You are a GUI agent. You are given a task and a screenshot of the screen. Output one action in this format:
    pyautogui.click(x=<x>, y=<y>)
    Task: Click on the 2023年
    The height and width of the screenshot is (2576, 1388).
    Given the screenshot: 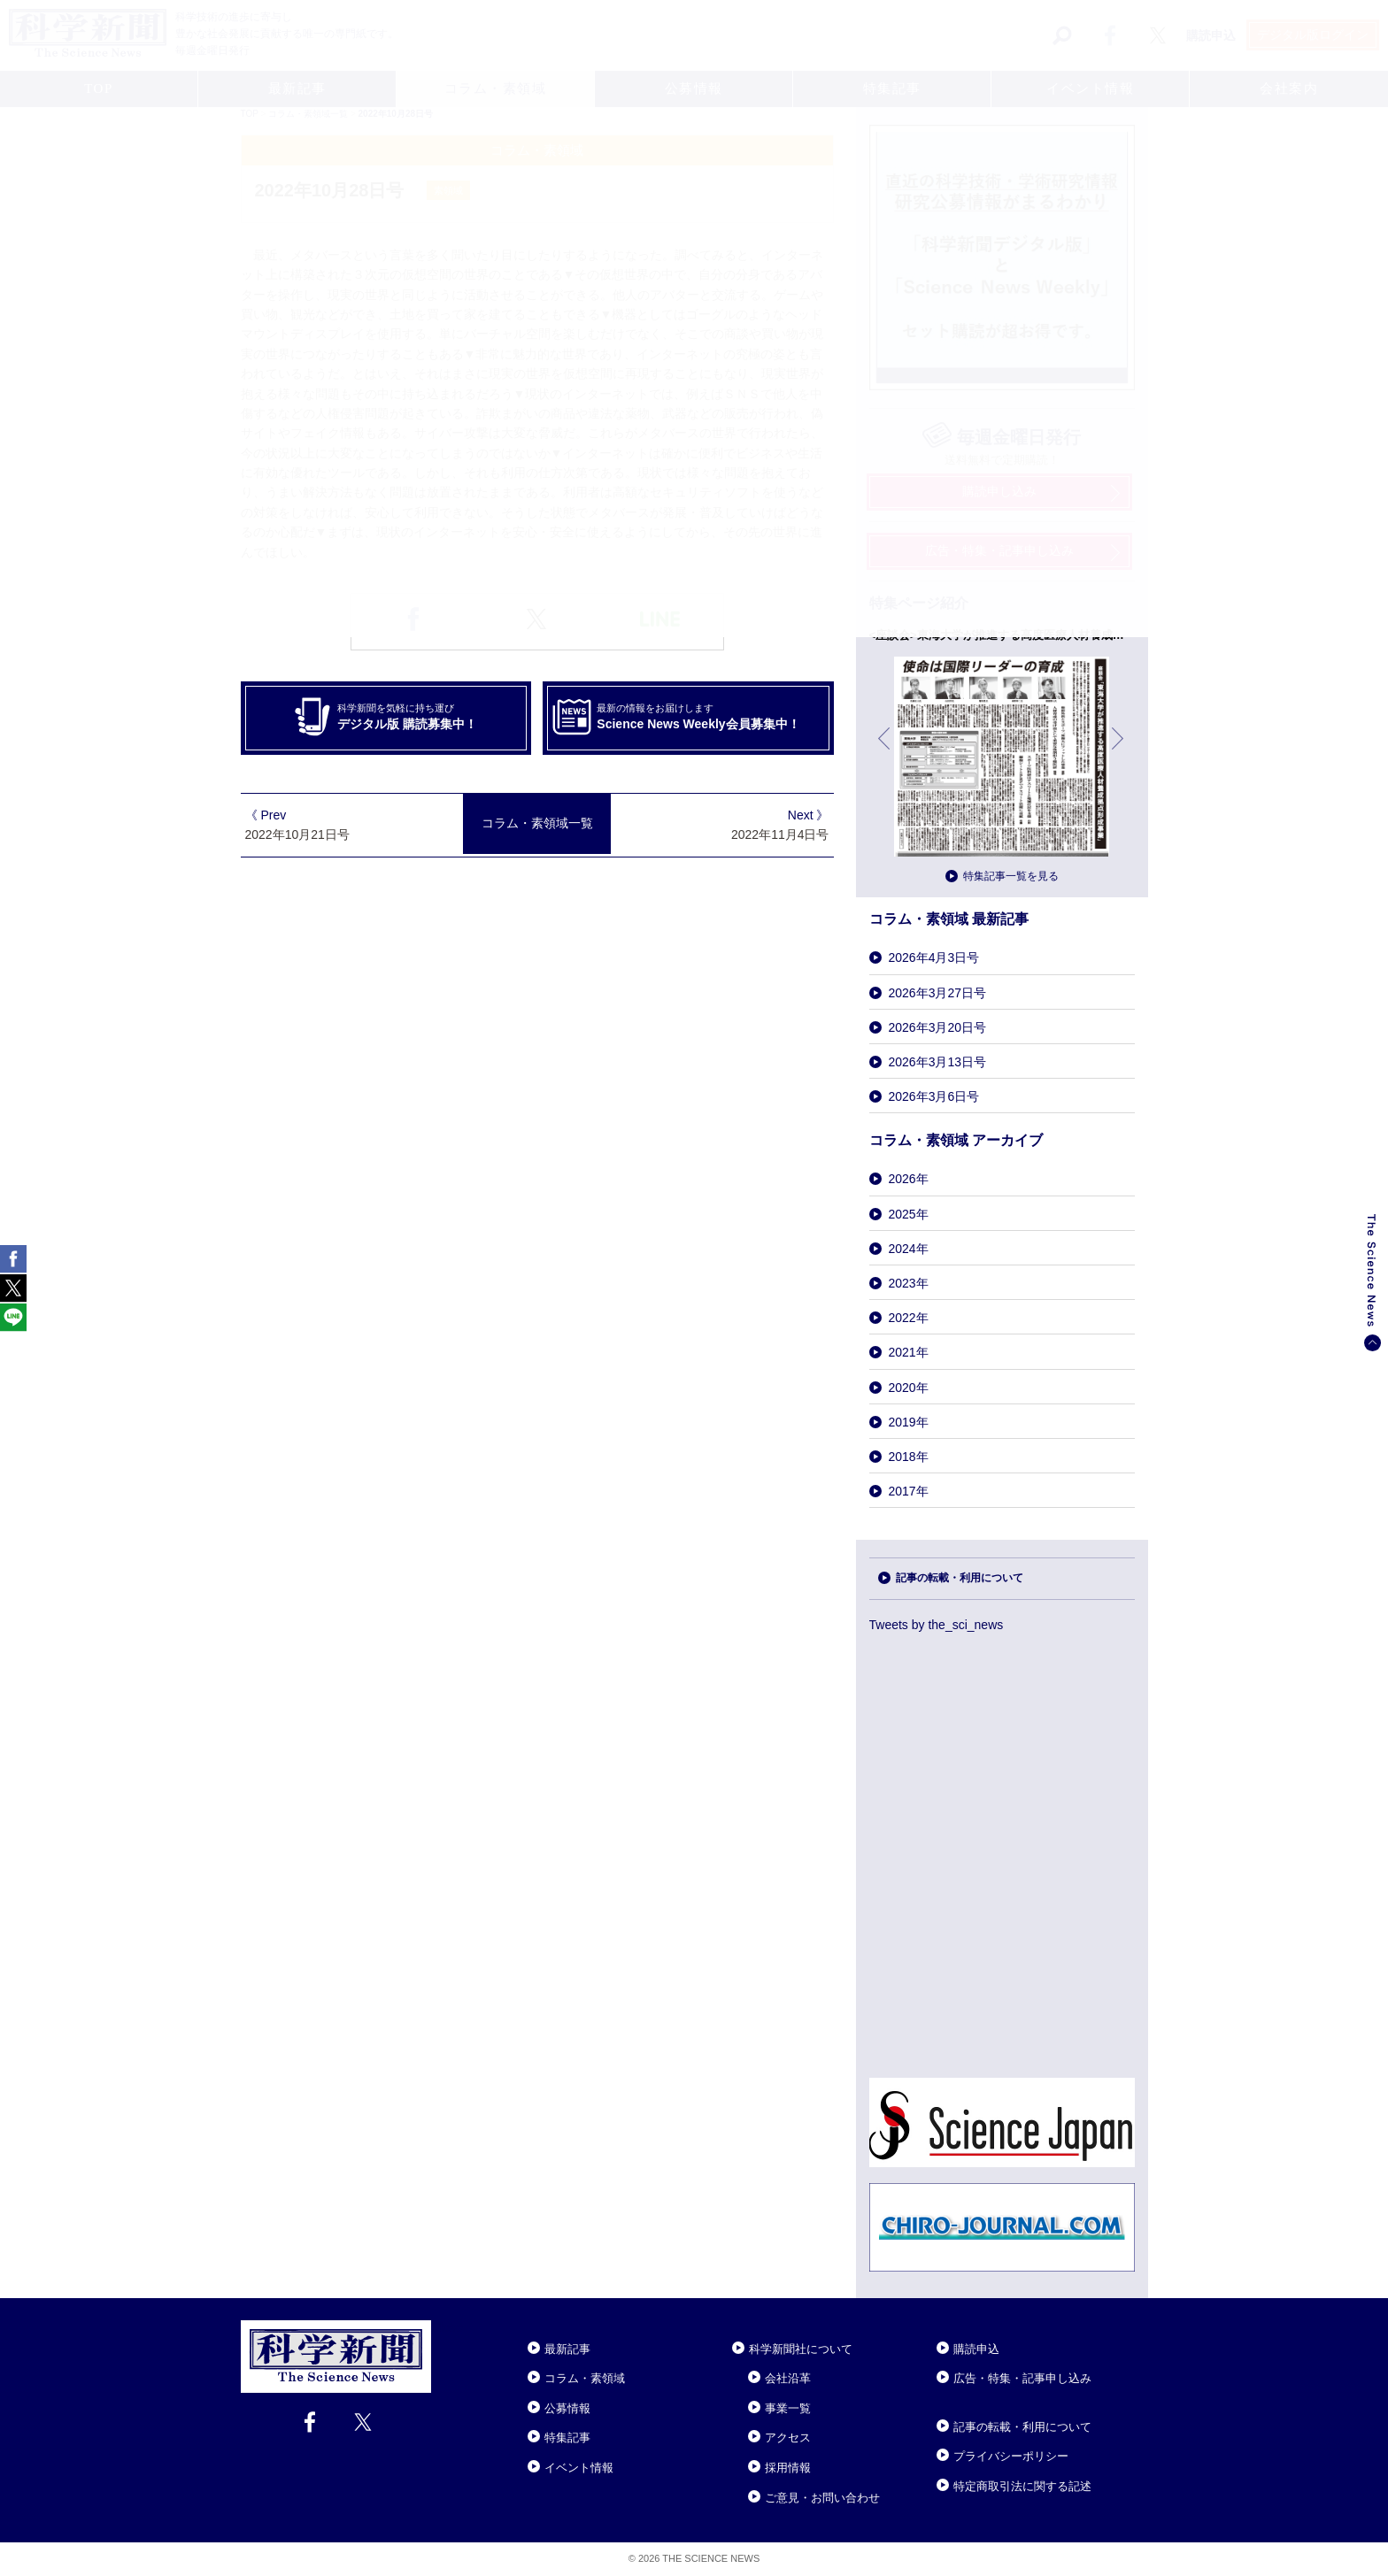 What is the action you would take?
    pyautogui.click(x=909, y=1283)
    